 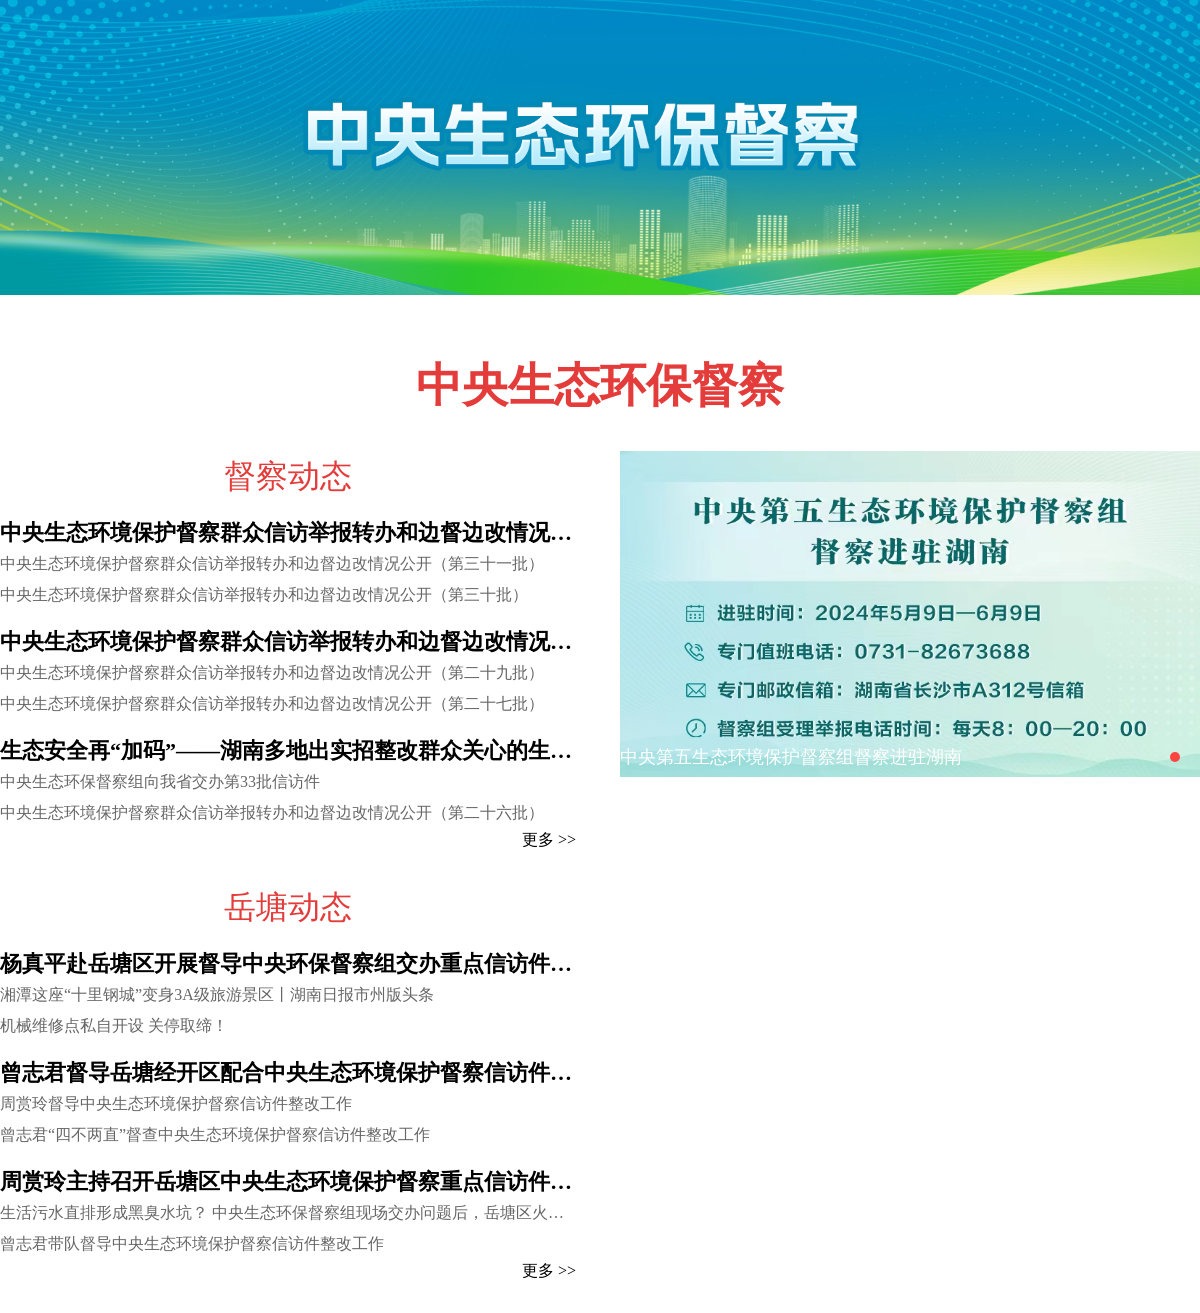 I want to click on 中央生态环境保护督察群众信访举报转办和边督边改情况公开（第三十批）, so click(x=264, y=594).